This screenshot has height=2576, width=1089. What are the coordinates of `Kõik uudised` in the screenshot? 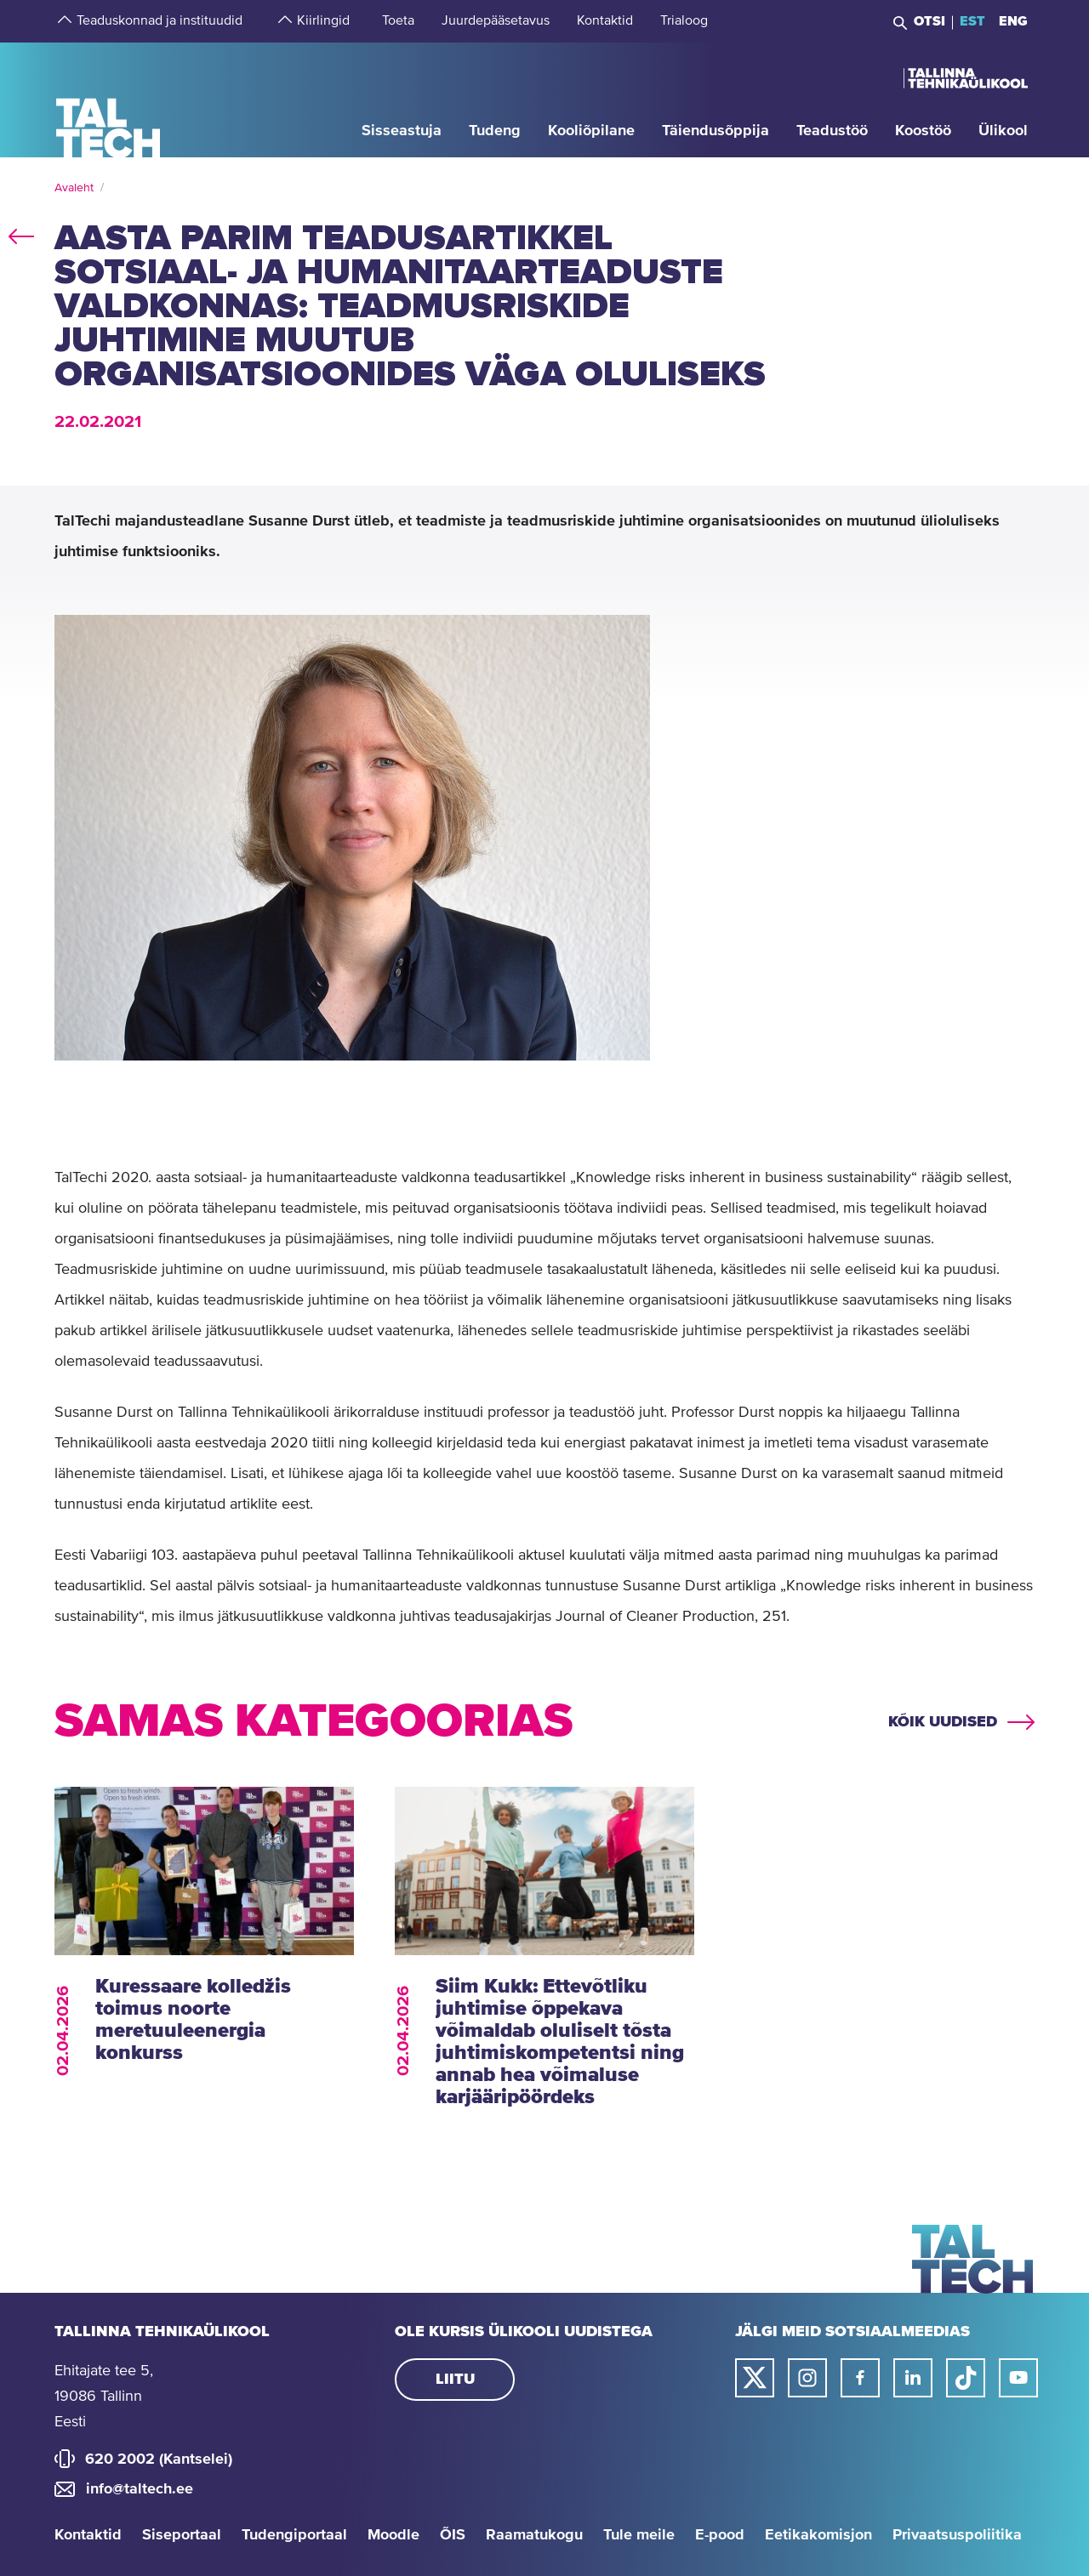 It's located at (942, 1722).